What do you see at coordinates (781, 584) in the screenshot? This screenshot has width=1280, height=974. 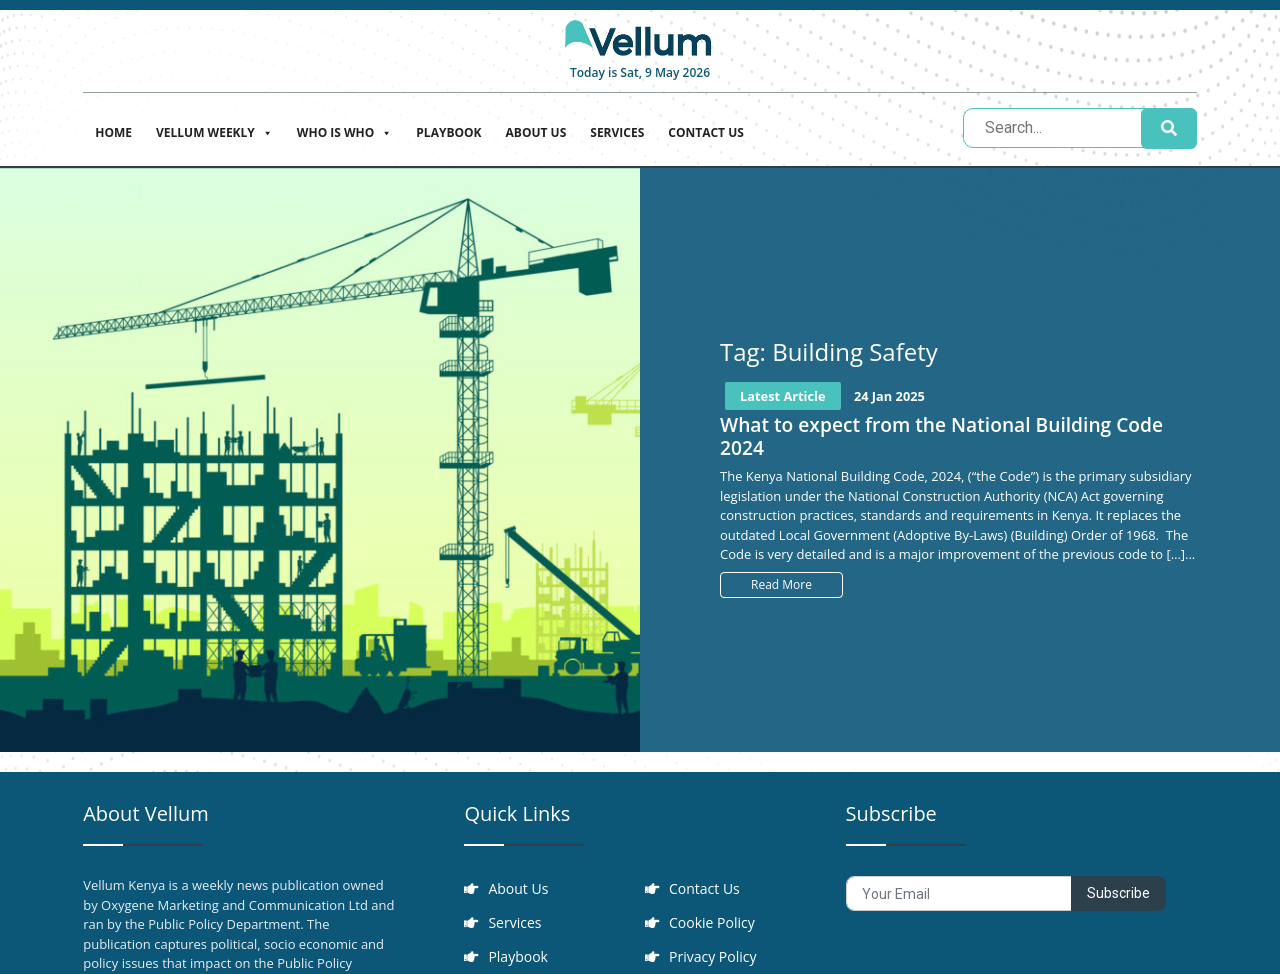 I see `Read More` at bounding box center [781, 584].